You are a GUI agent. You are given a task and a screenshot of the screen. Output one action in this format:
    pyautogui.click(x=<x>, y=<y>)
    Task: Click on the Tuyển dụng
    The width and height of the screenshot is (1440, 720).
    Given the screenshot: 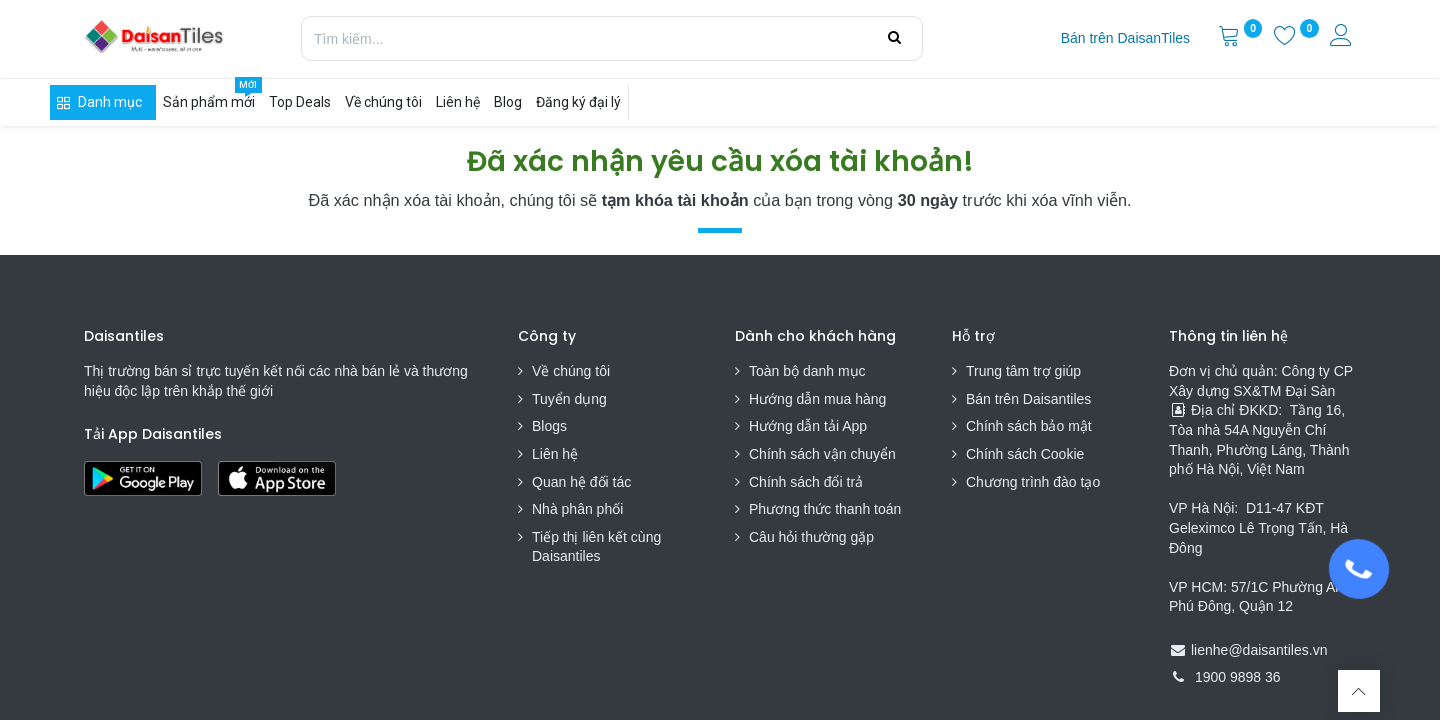 What is the action you would take?
    pyautogui.click(x=569, y=399)
    